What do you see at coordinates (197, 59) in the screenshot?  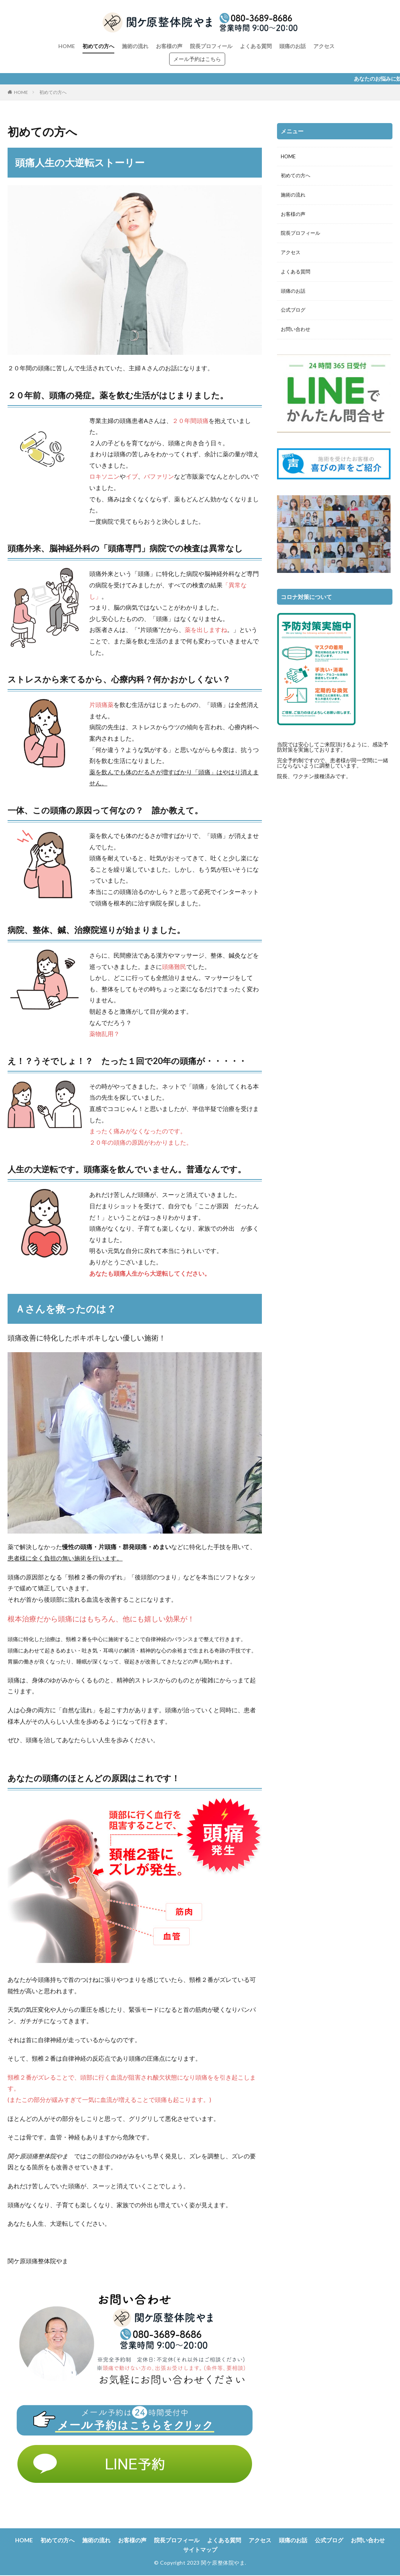 I see `メール予約はこちら` at bounding box center [197, 59].